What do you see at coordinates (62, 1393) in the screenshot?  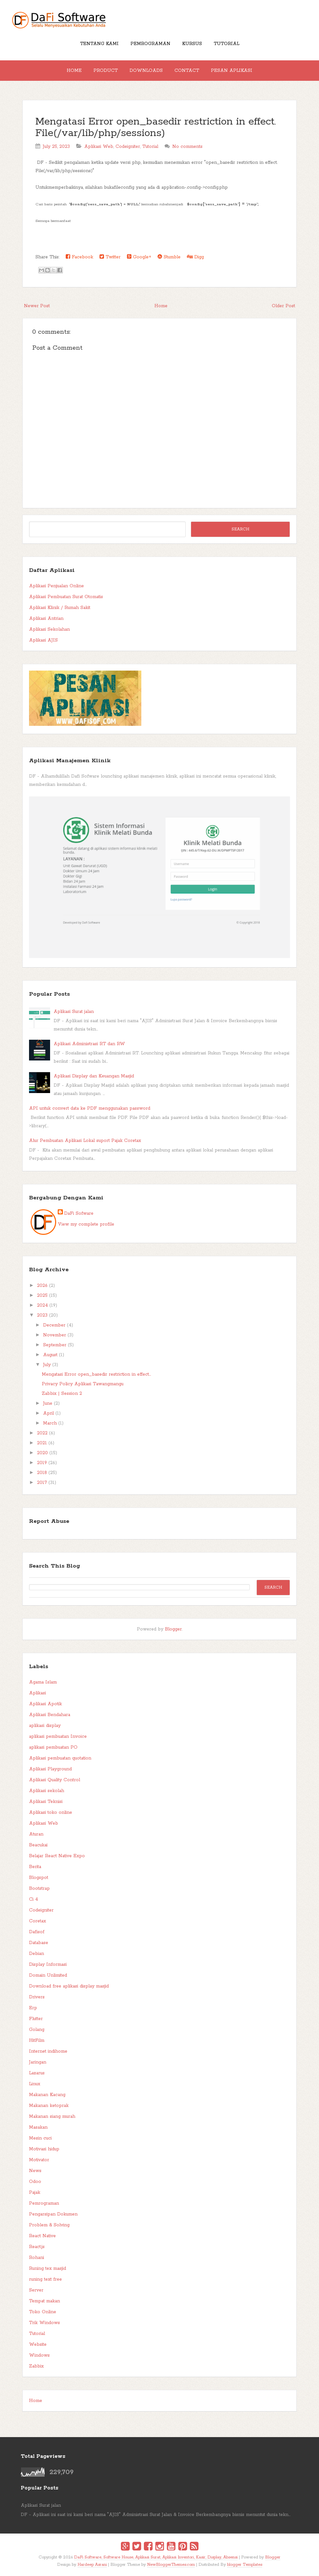 I see `Zabbix | Session 2` at bounding box center [62, 1393].